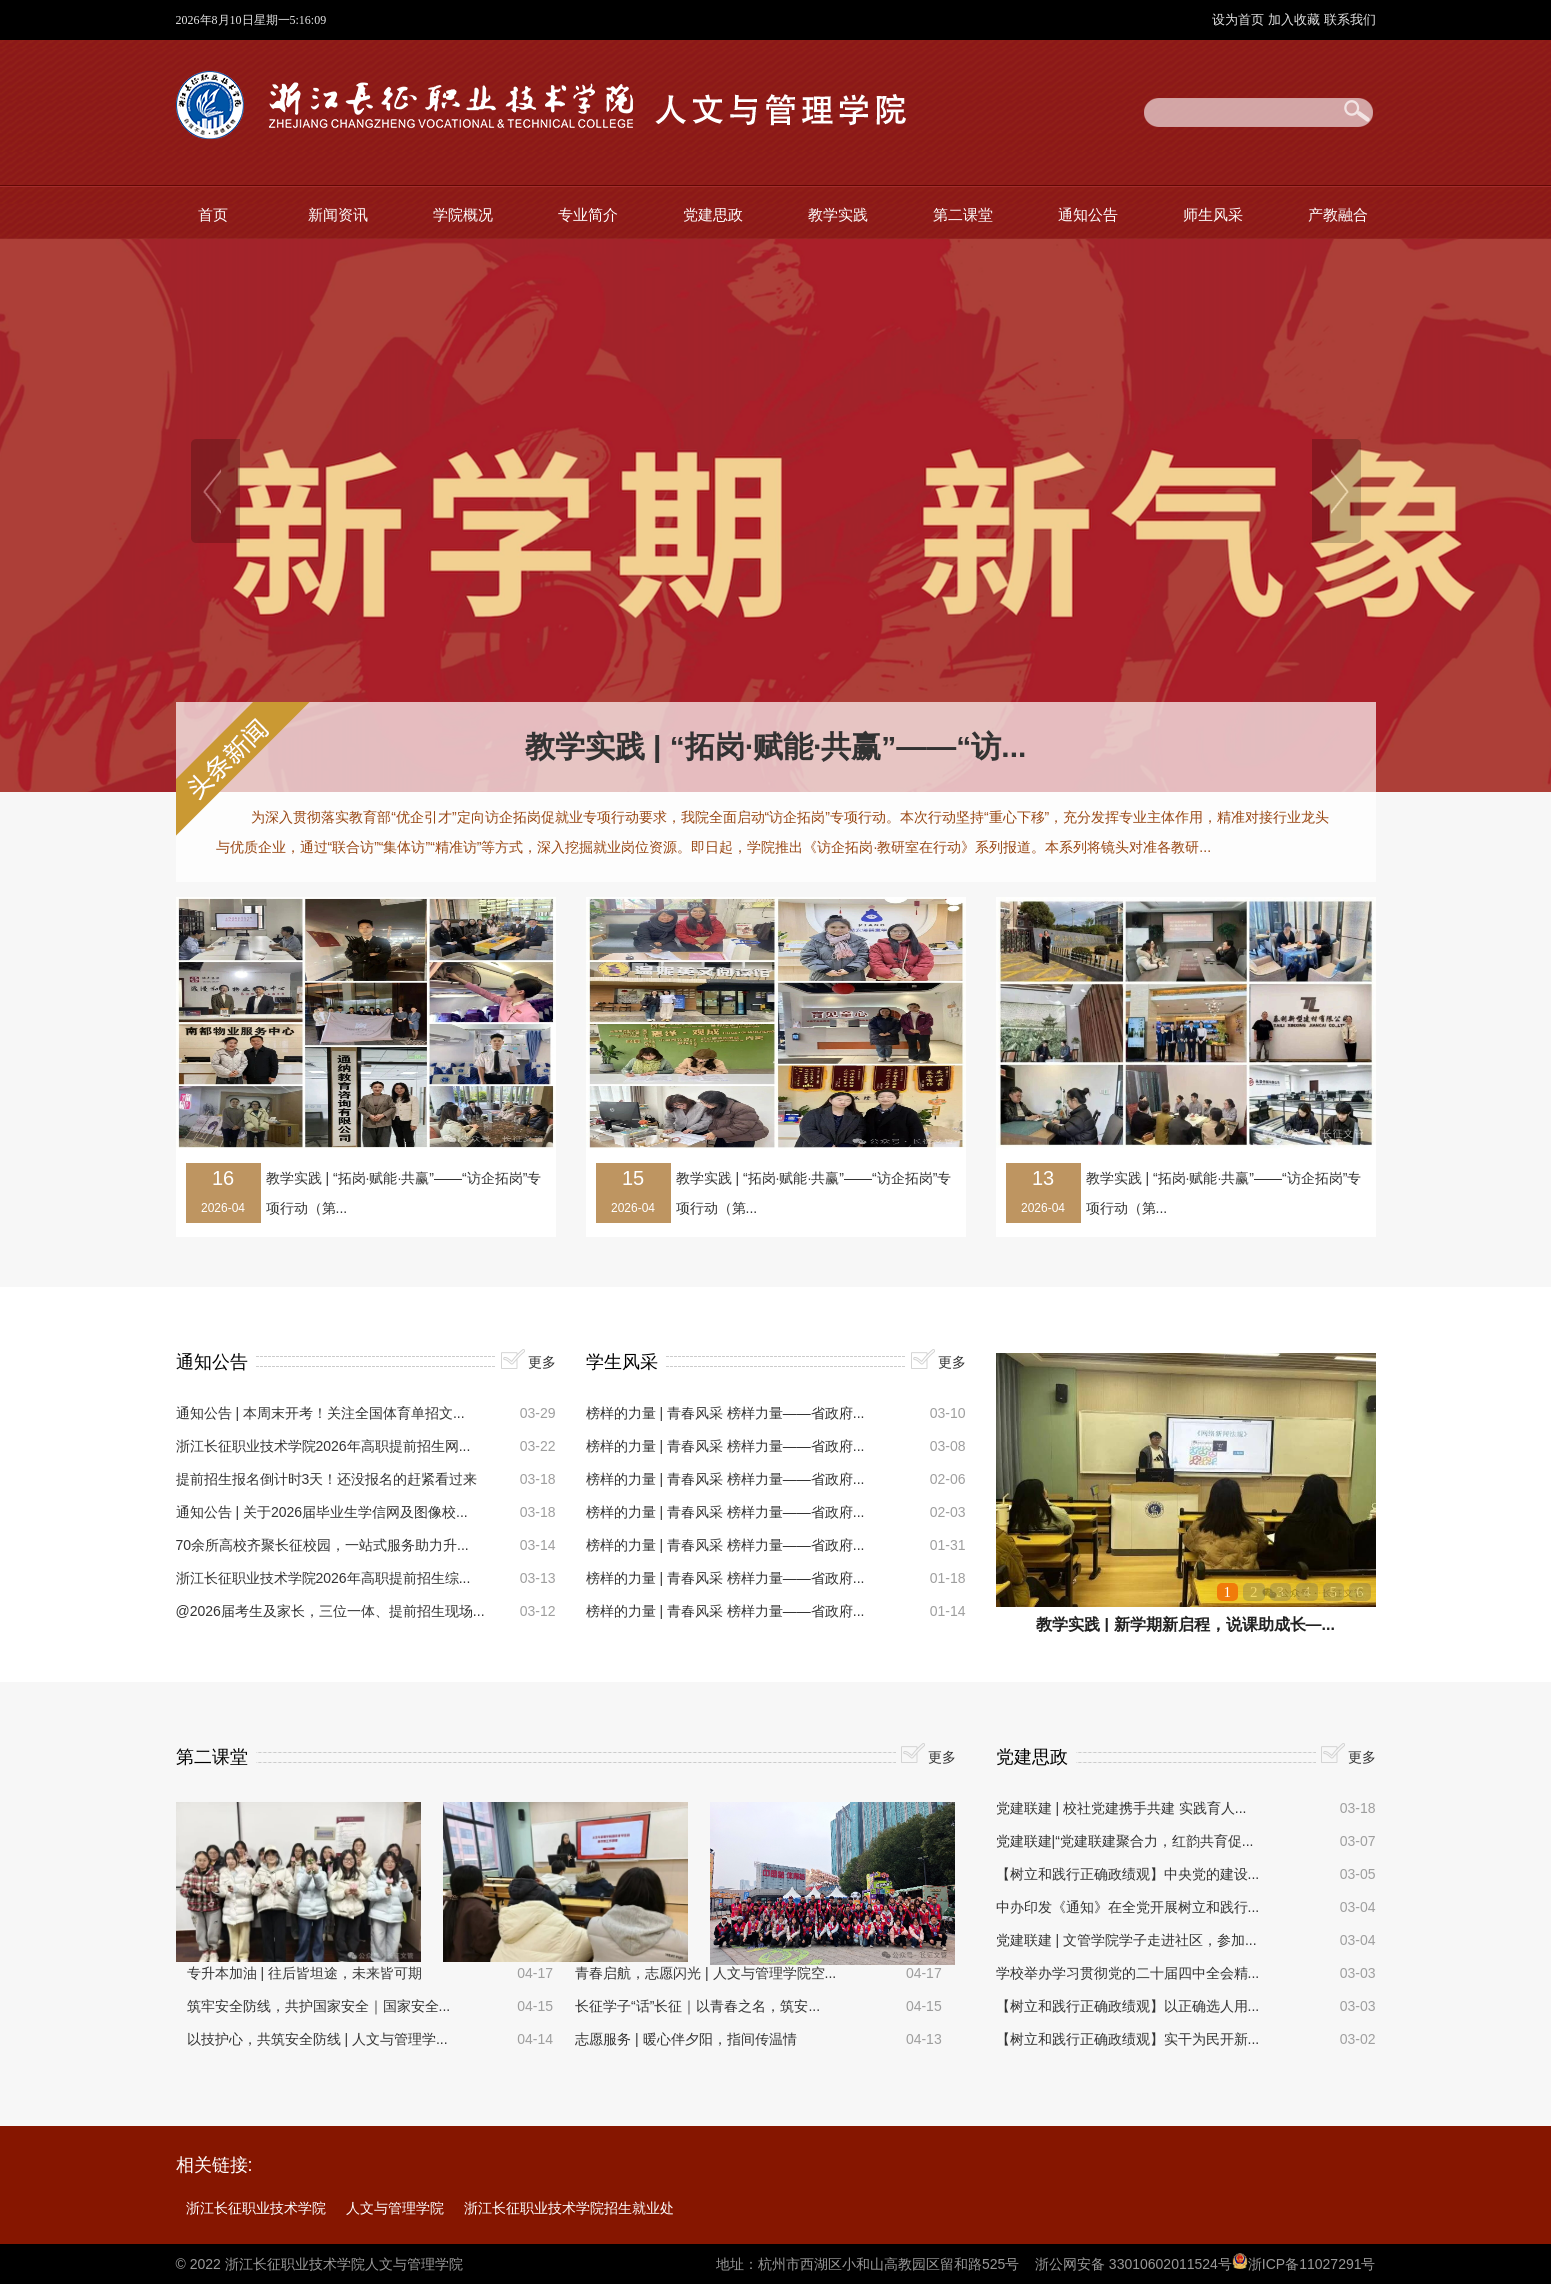  I want to click on 联系我们, so click(1350, 19).